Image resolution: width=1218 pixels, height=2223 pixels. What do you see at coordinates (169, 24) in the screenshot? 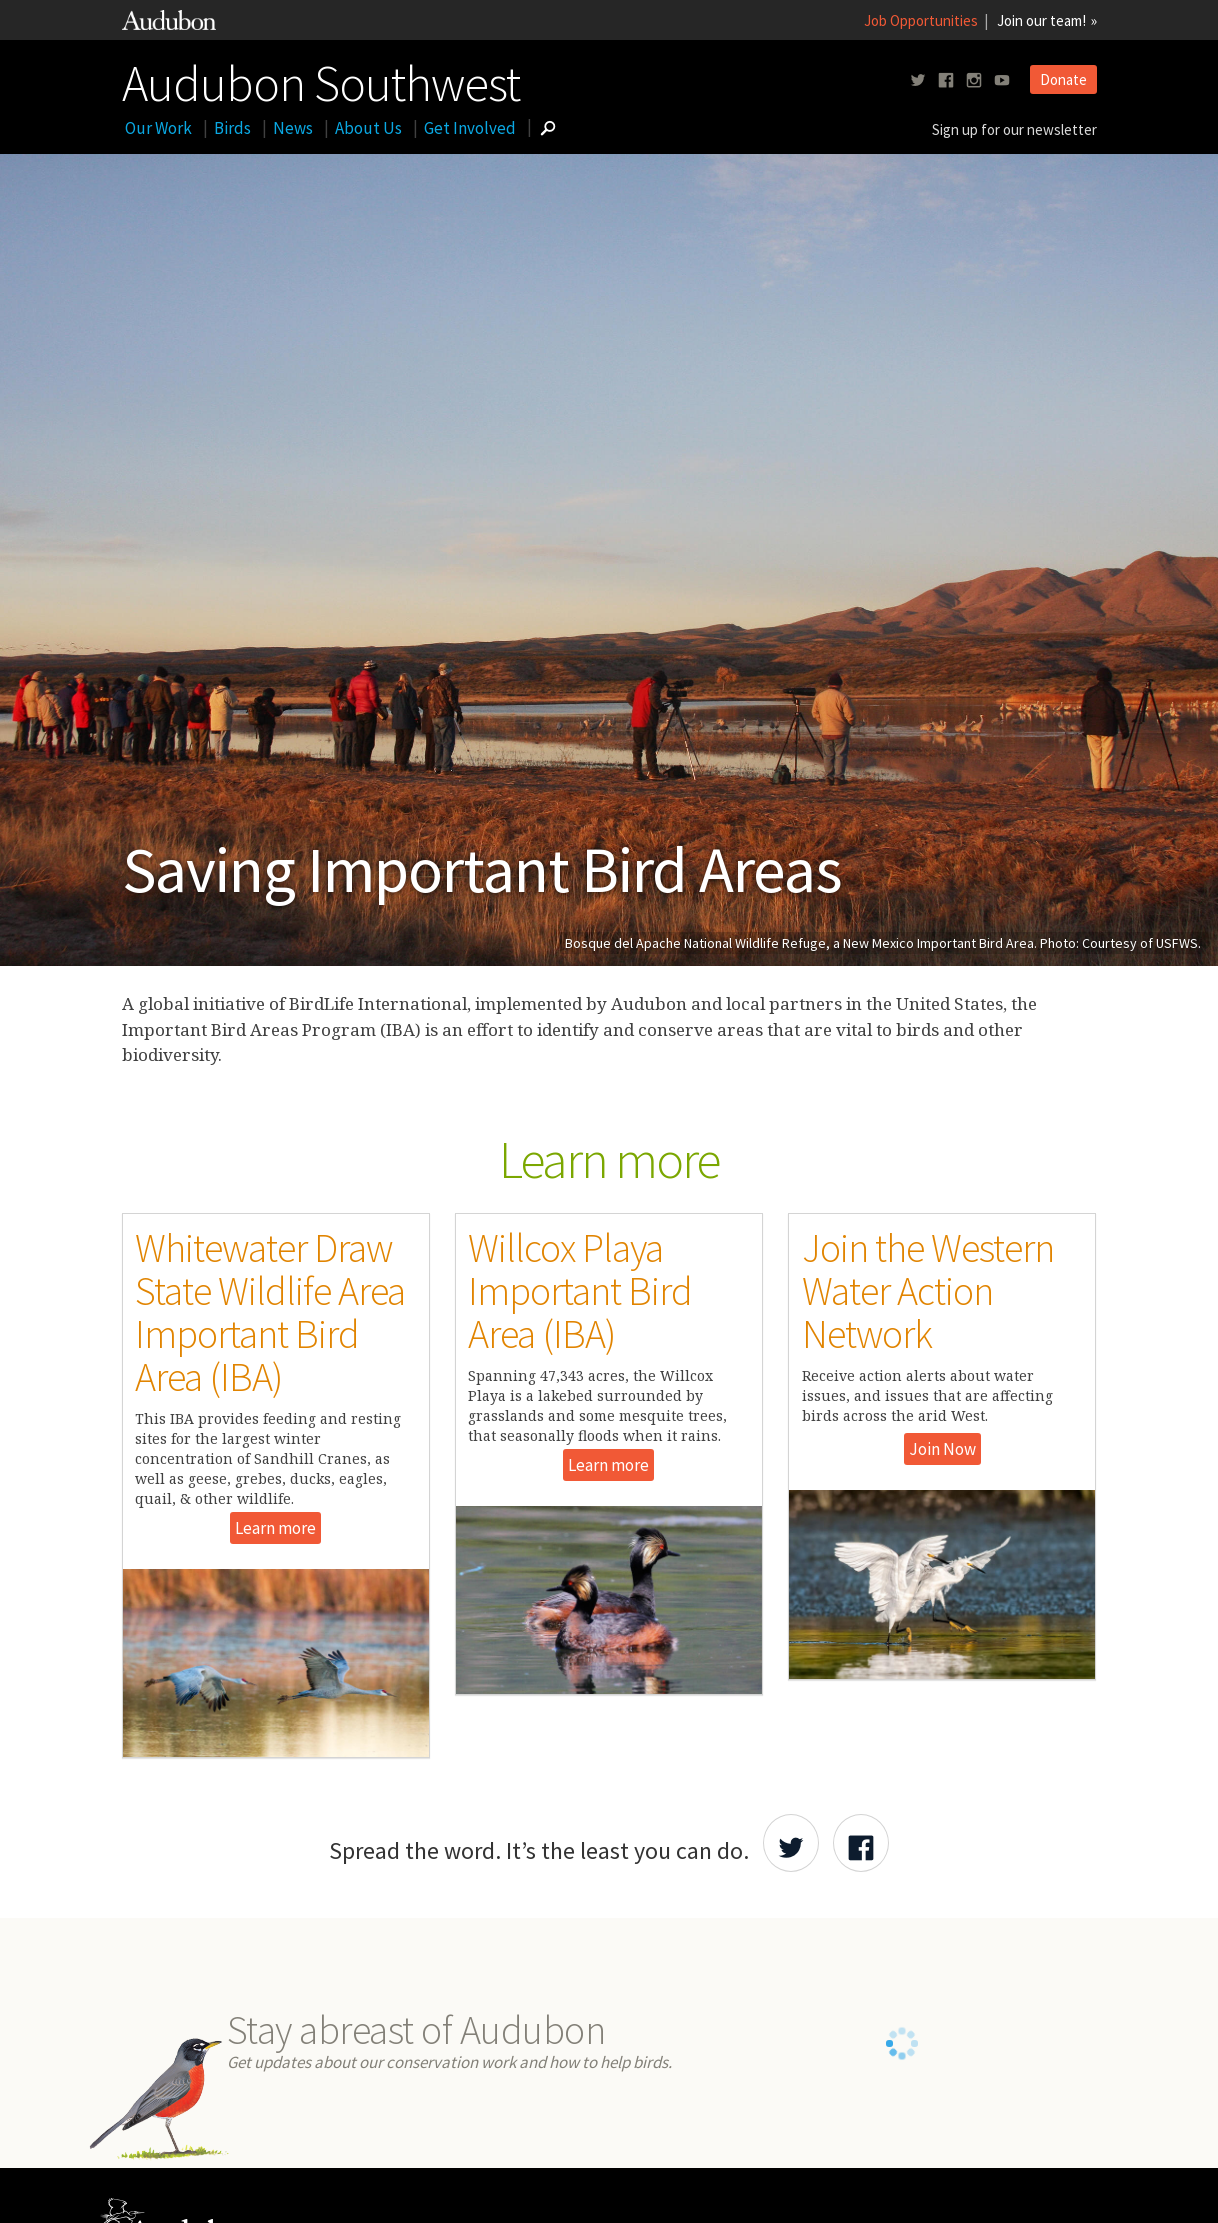
I see `[Link to National Audubon Website]` at bounding box center [169, 24].